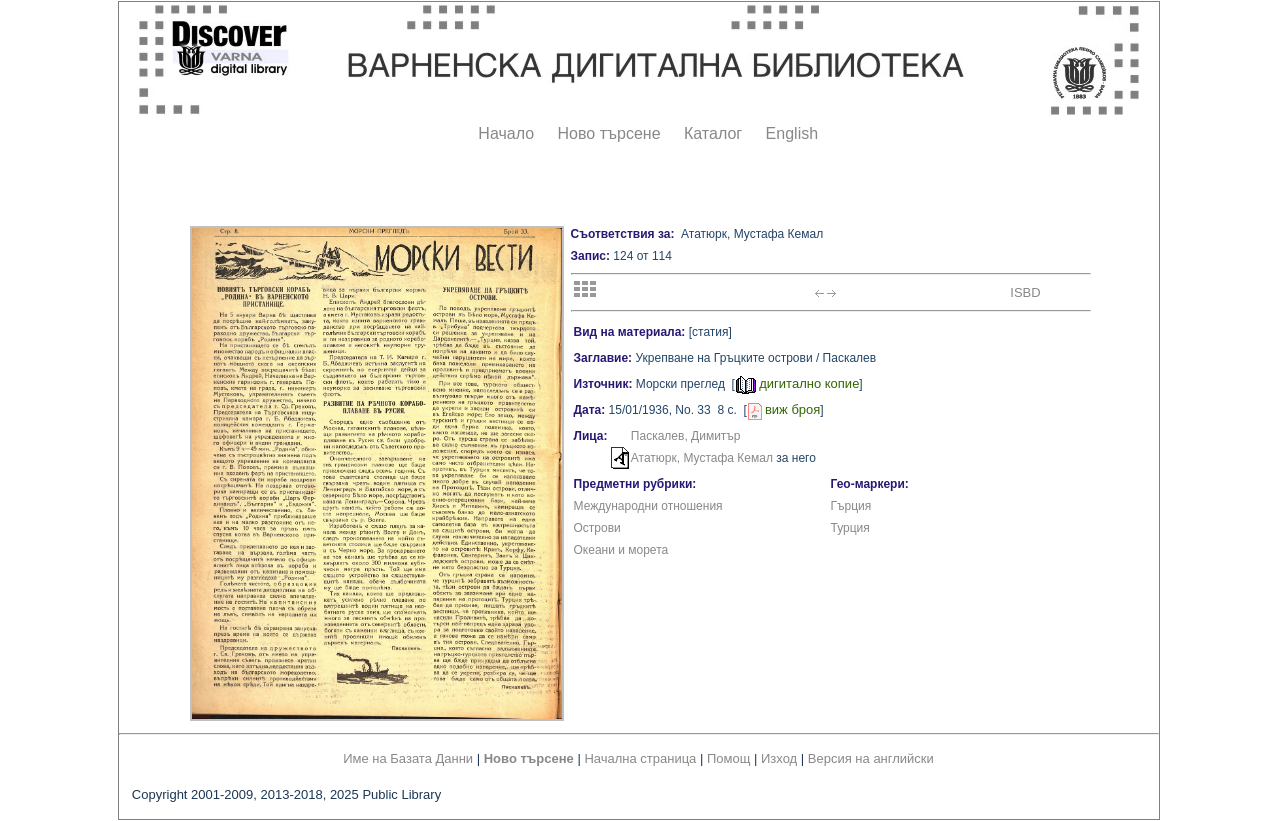 Image resolution: width=1277 pixels, height=821 pixels. What do you see at coordinates (609, 133) in the screenshot?
I see `Ново търсене` at bounding box center [609, 133].